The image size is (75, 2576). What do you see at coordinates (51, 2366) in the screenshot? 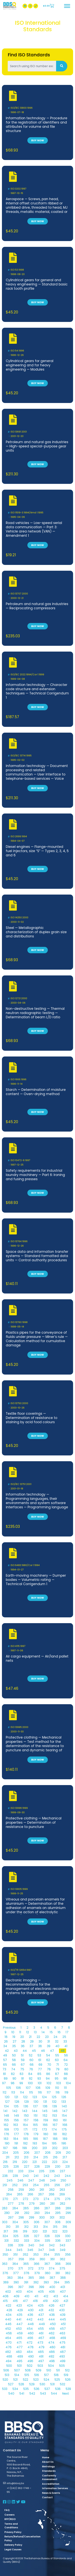
I see `504` at bounding box center [51, 2366].